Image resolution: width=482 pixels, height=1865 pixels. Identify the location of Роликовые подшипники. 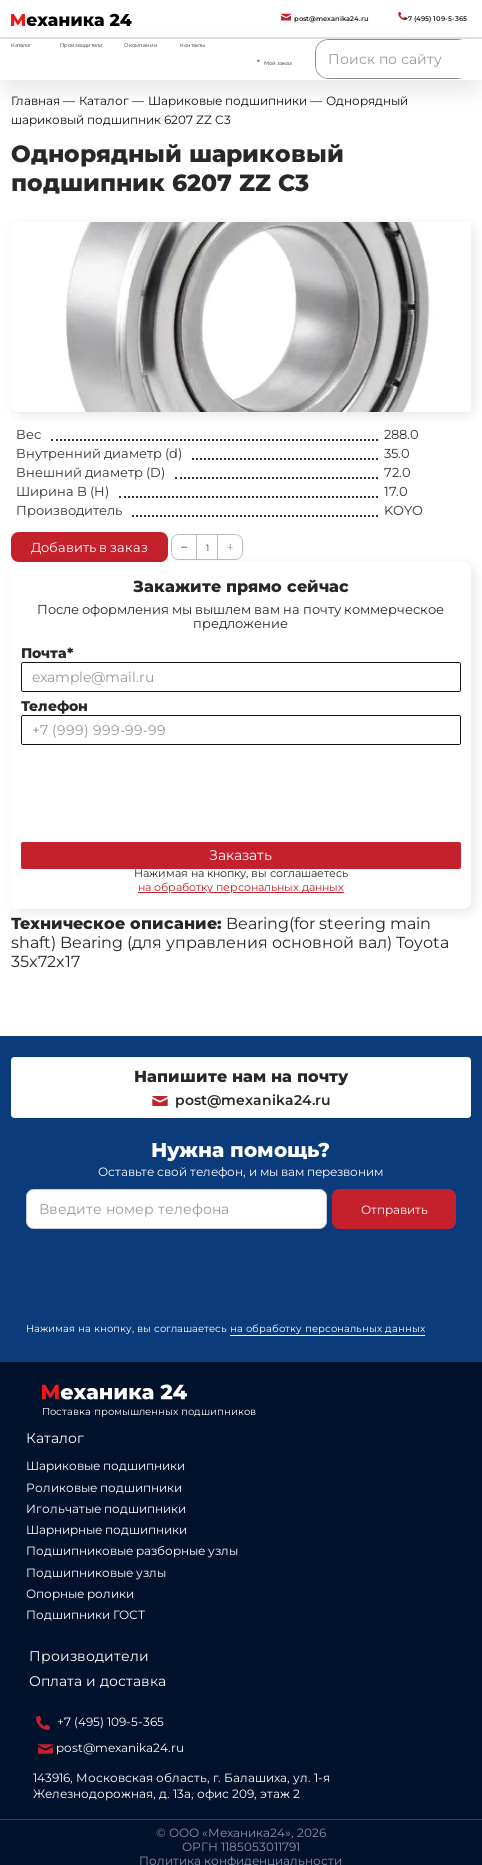
(104, 1487).